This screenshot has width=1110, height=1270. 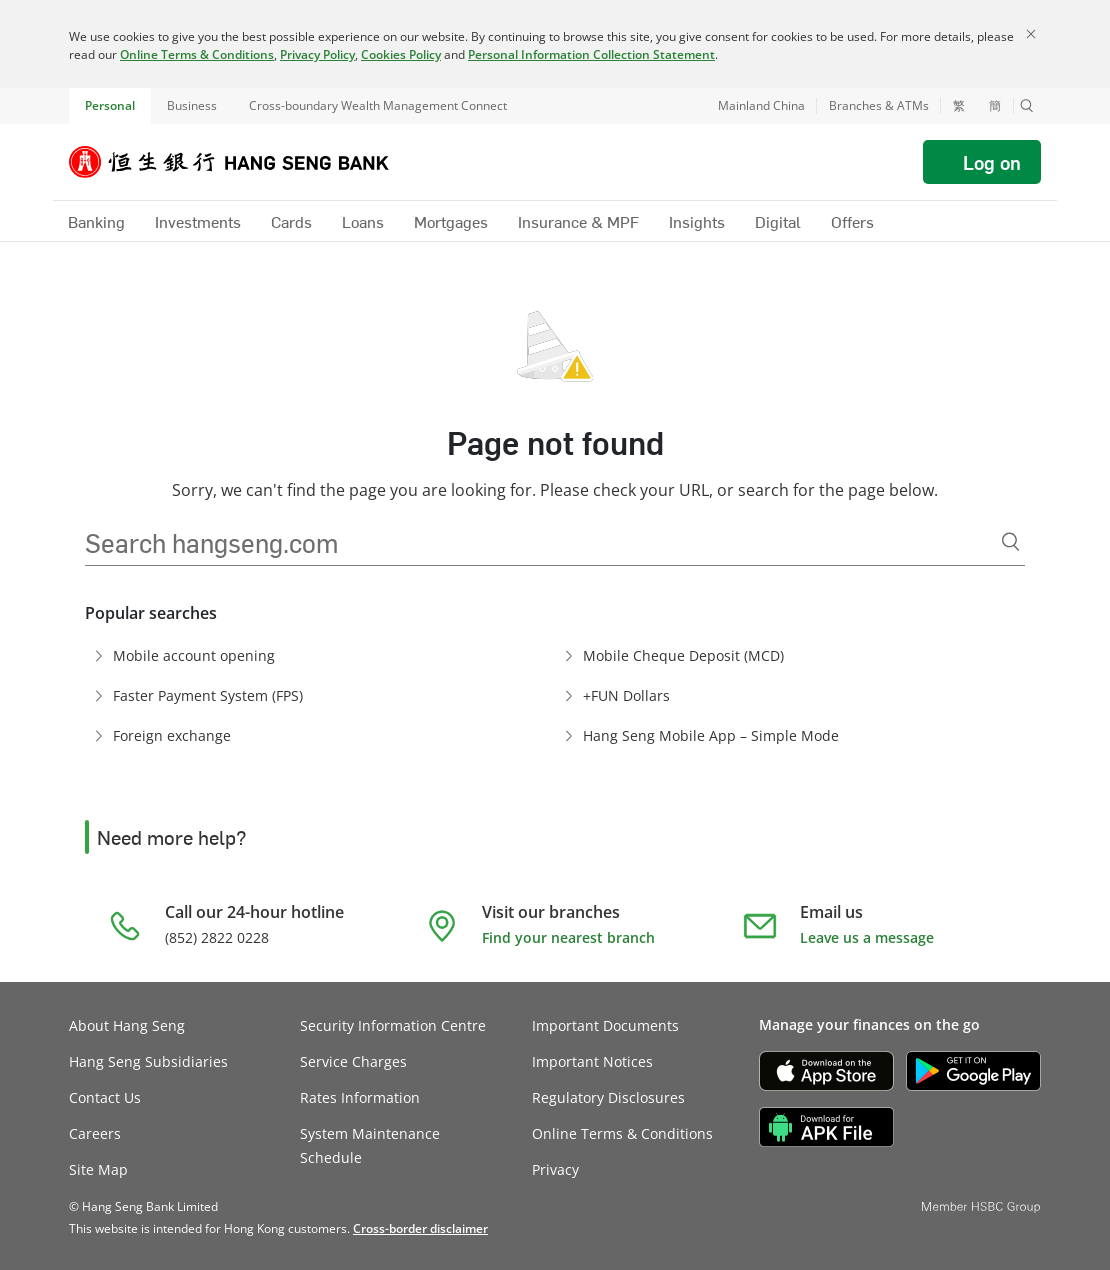 I want to click on About Hang Seng, so click(x=127, y=1025).